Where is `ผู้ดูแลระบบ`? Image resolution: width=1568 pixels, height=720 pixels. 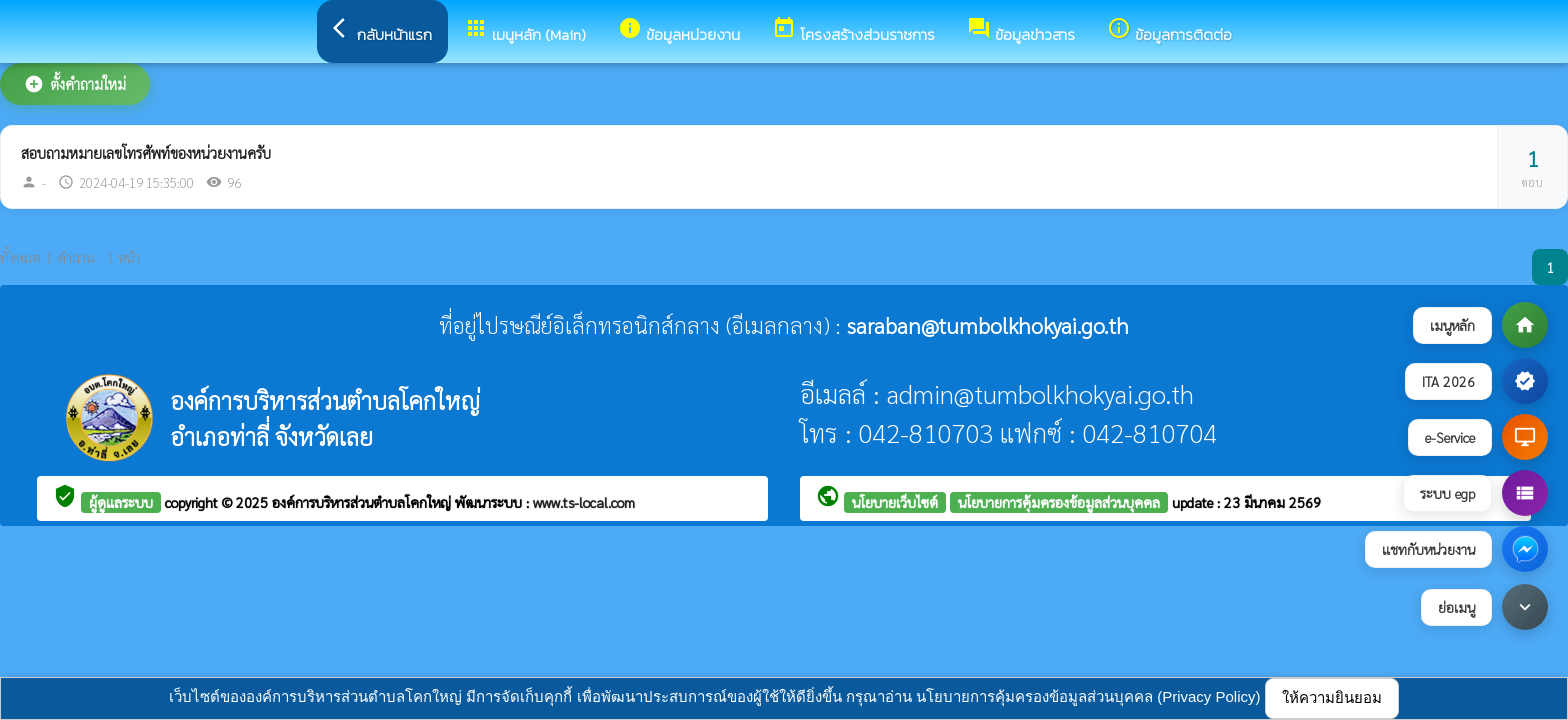
ผู้ดูแลระบบ is located at coordinates (121, 502).